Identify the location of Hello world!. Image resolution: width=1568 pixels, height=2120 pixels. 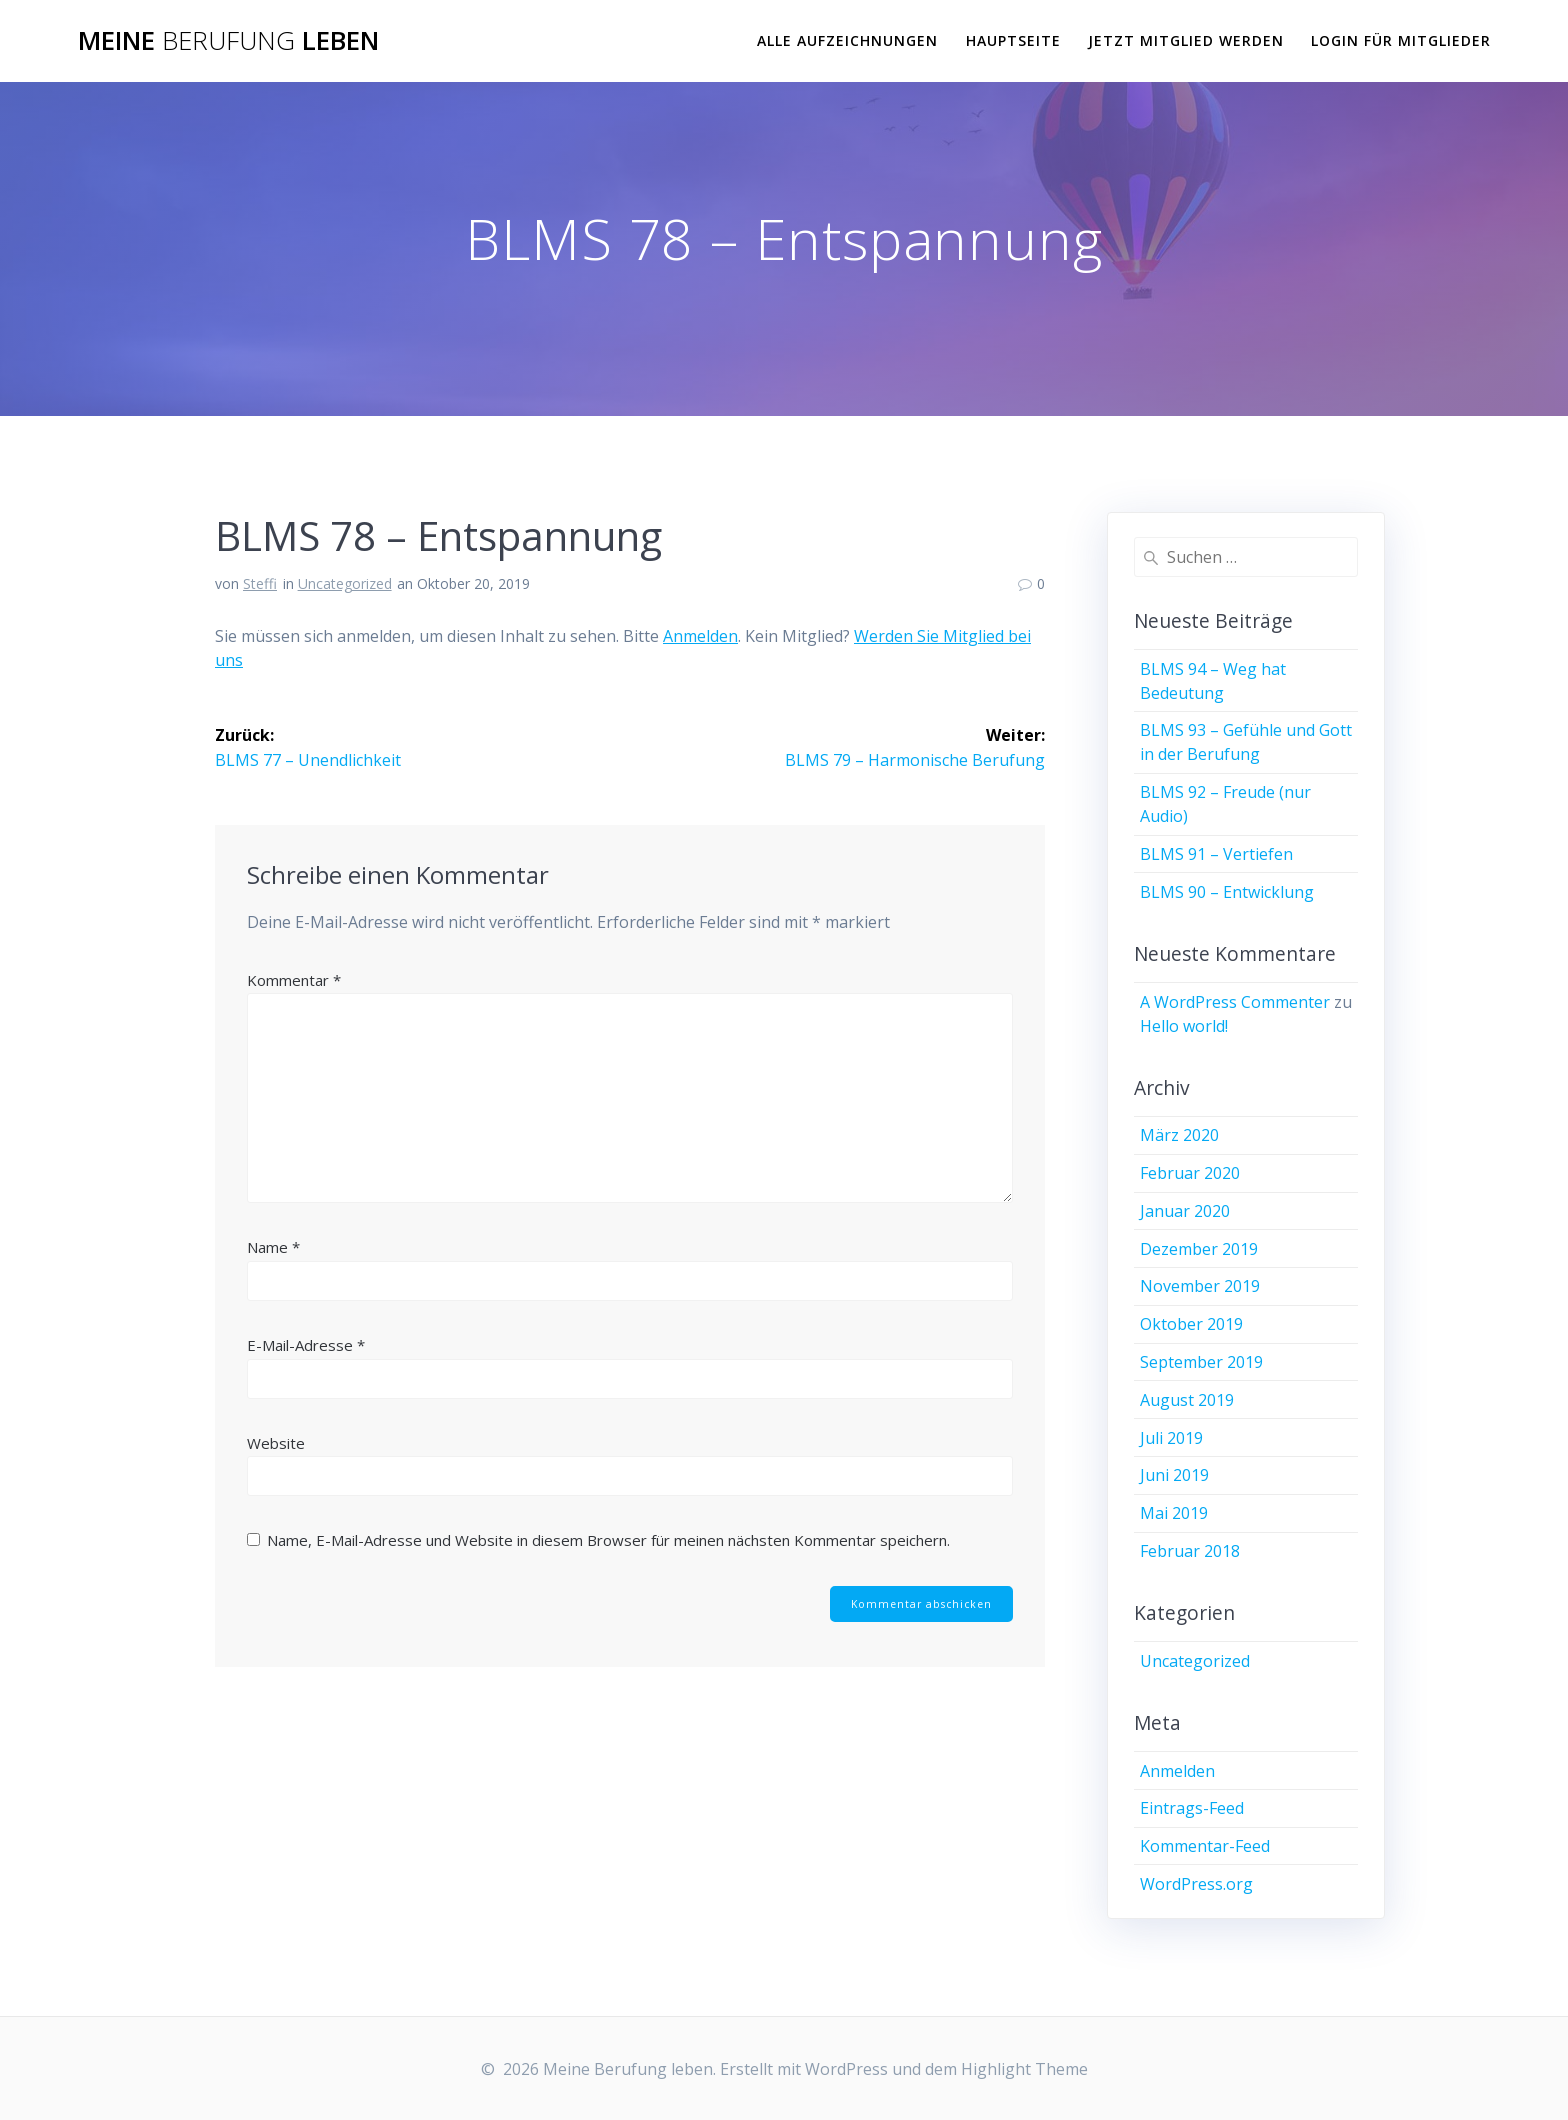
(1184, 1026).